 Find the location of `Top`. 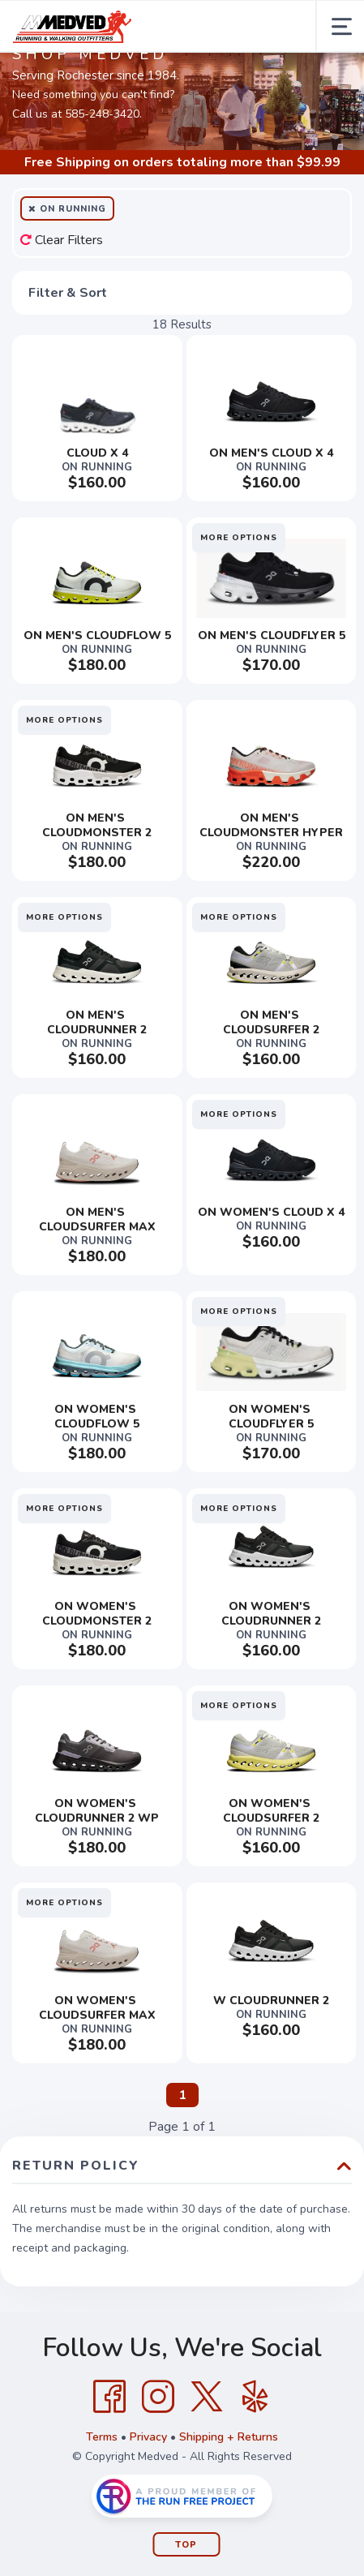

Top is located at coordinates (186, 2545).